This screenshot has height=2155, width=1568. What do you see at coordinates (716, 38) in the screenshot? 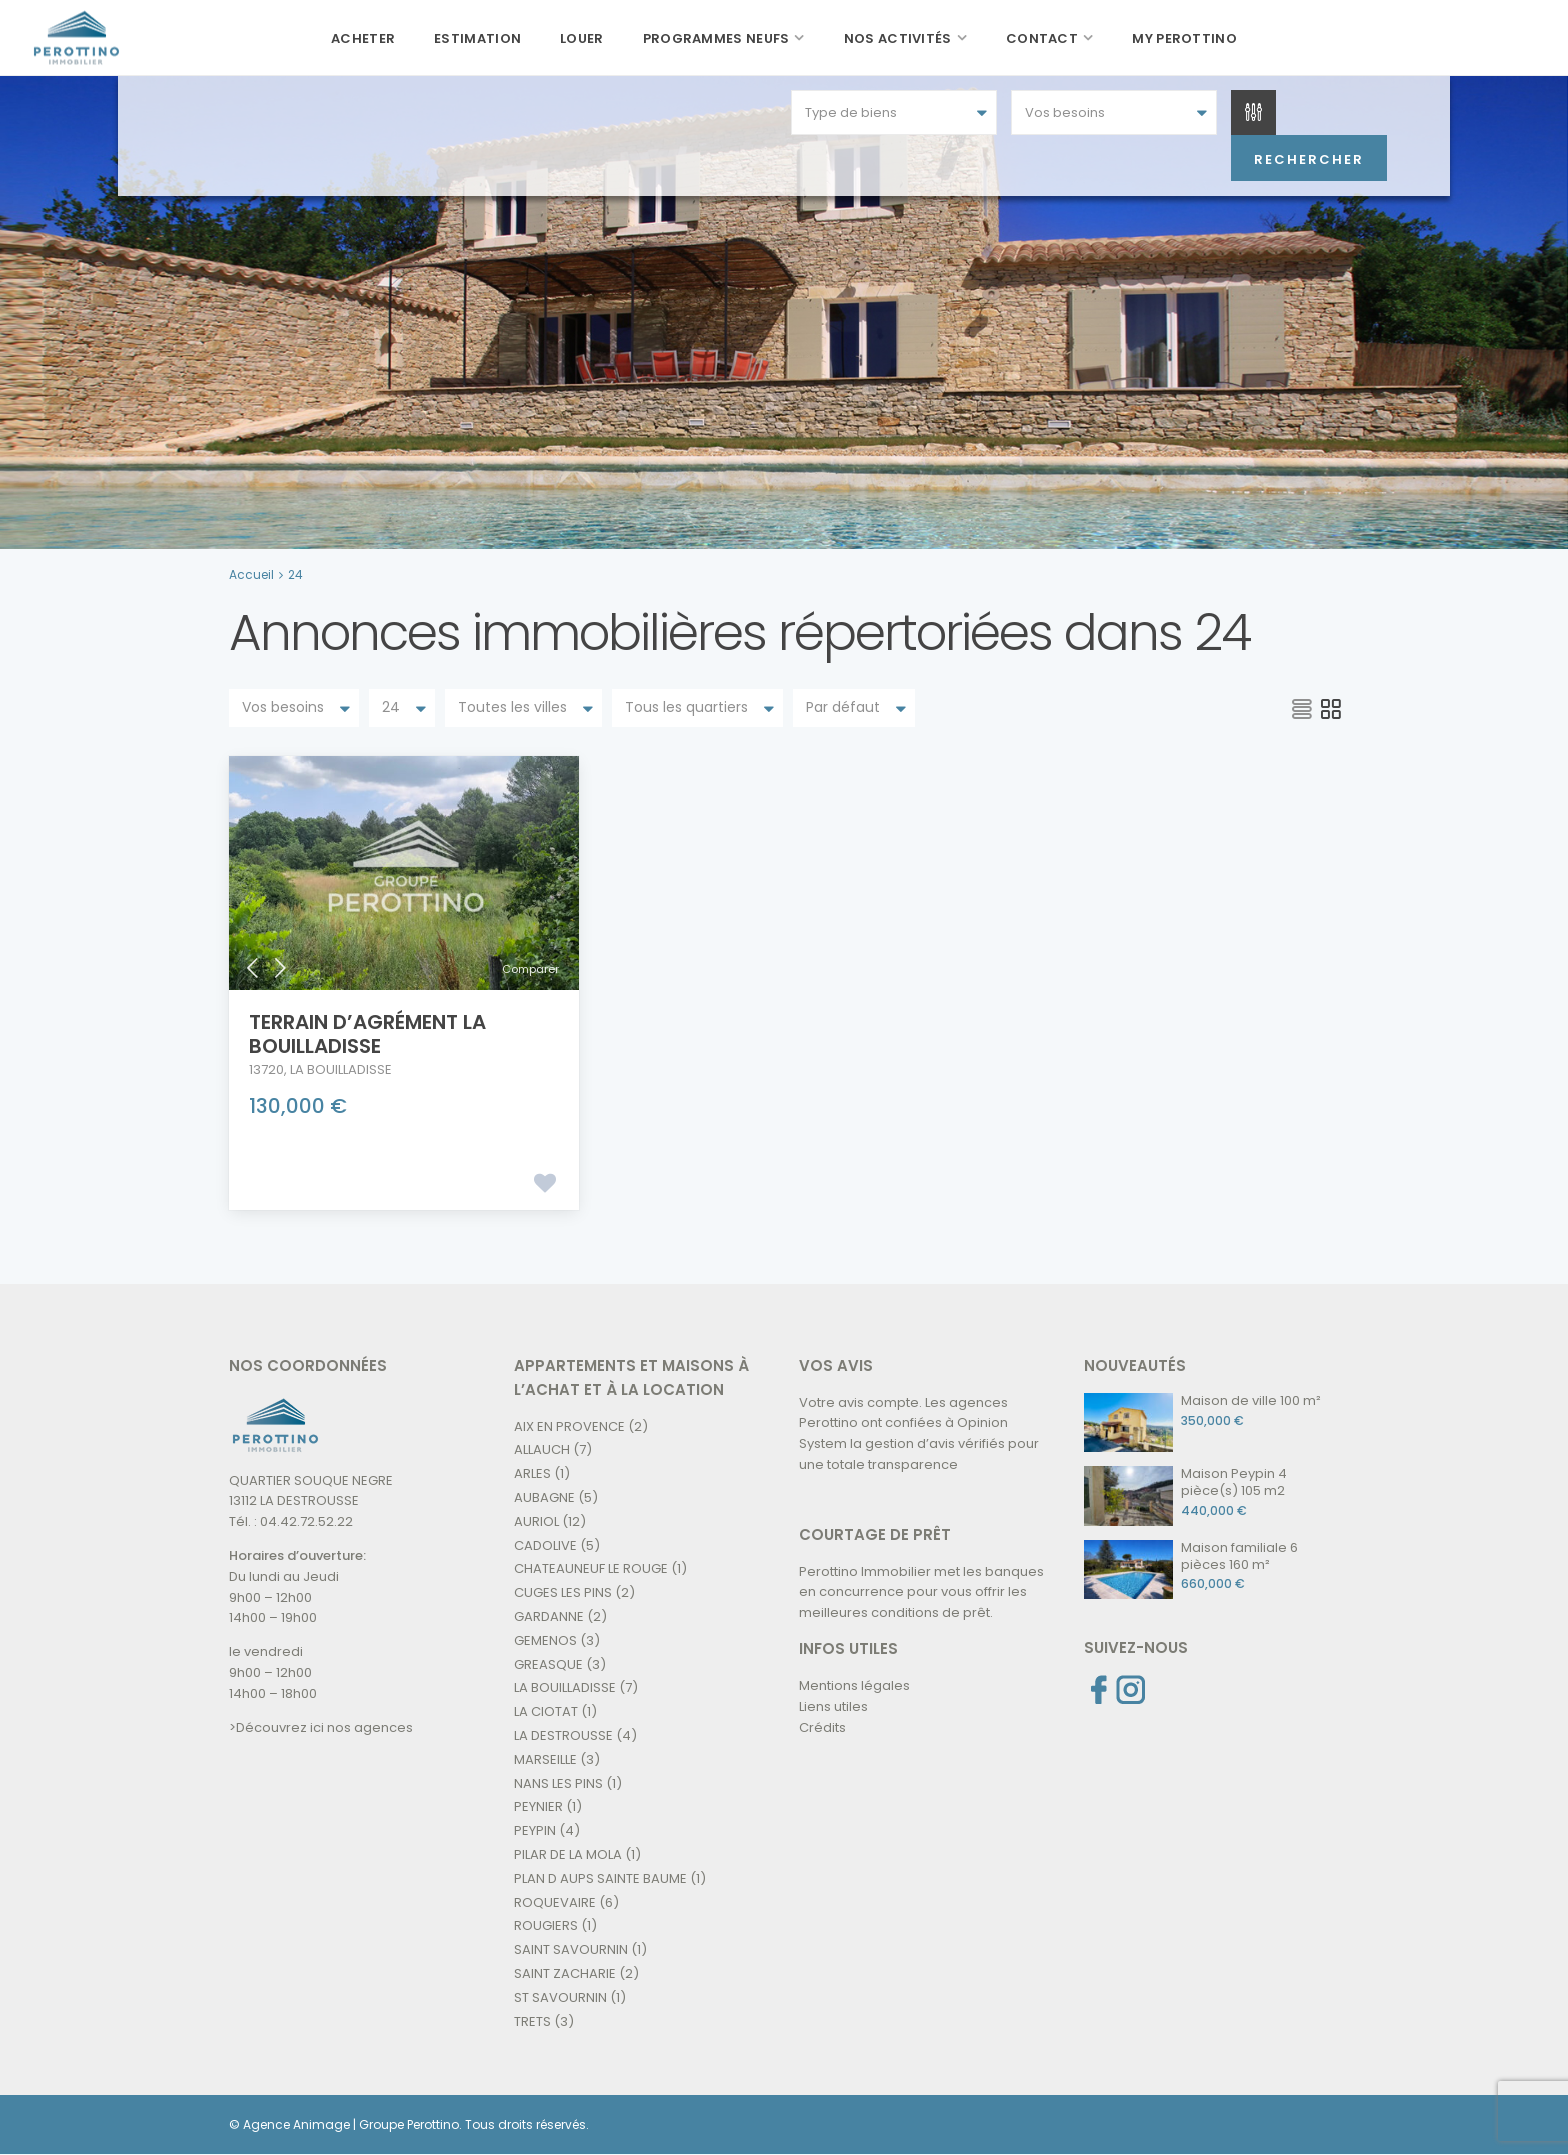
I see `Programmes neufs` at bounding box center [716, 38].